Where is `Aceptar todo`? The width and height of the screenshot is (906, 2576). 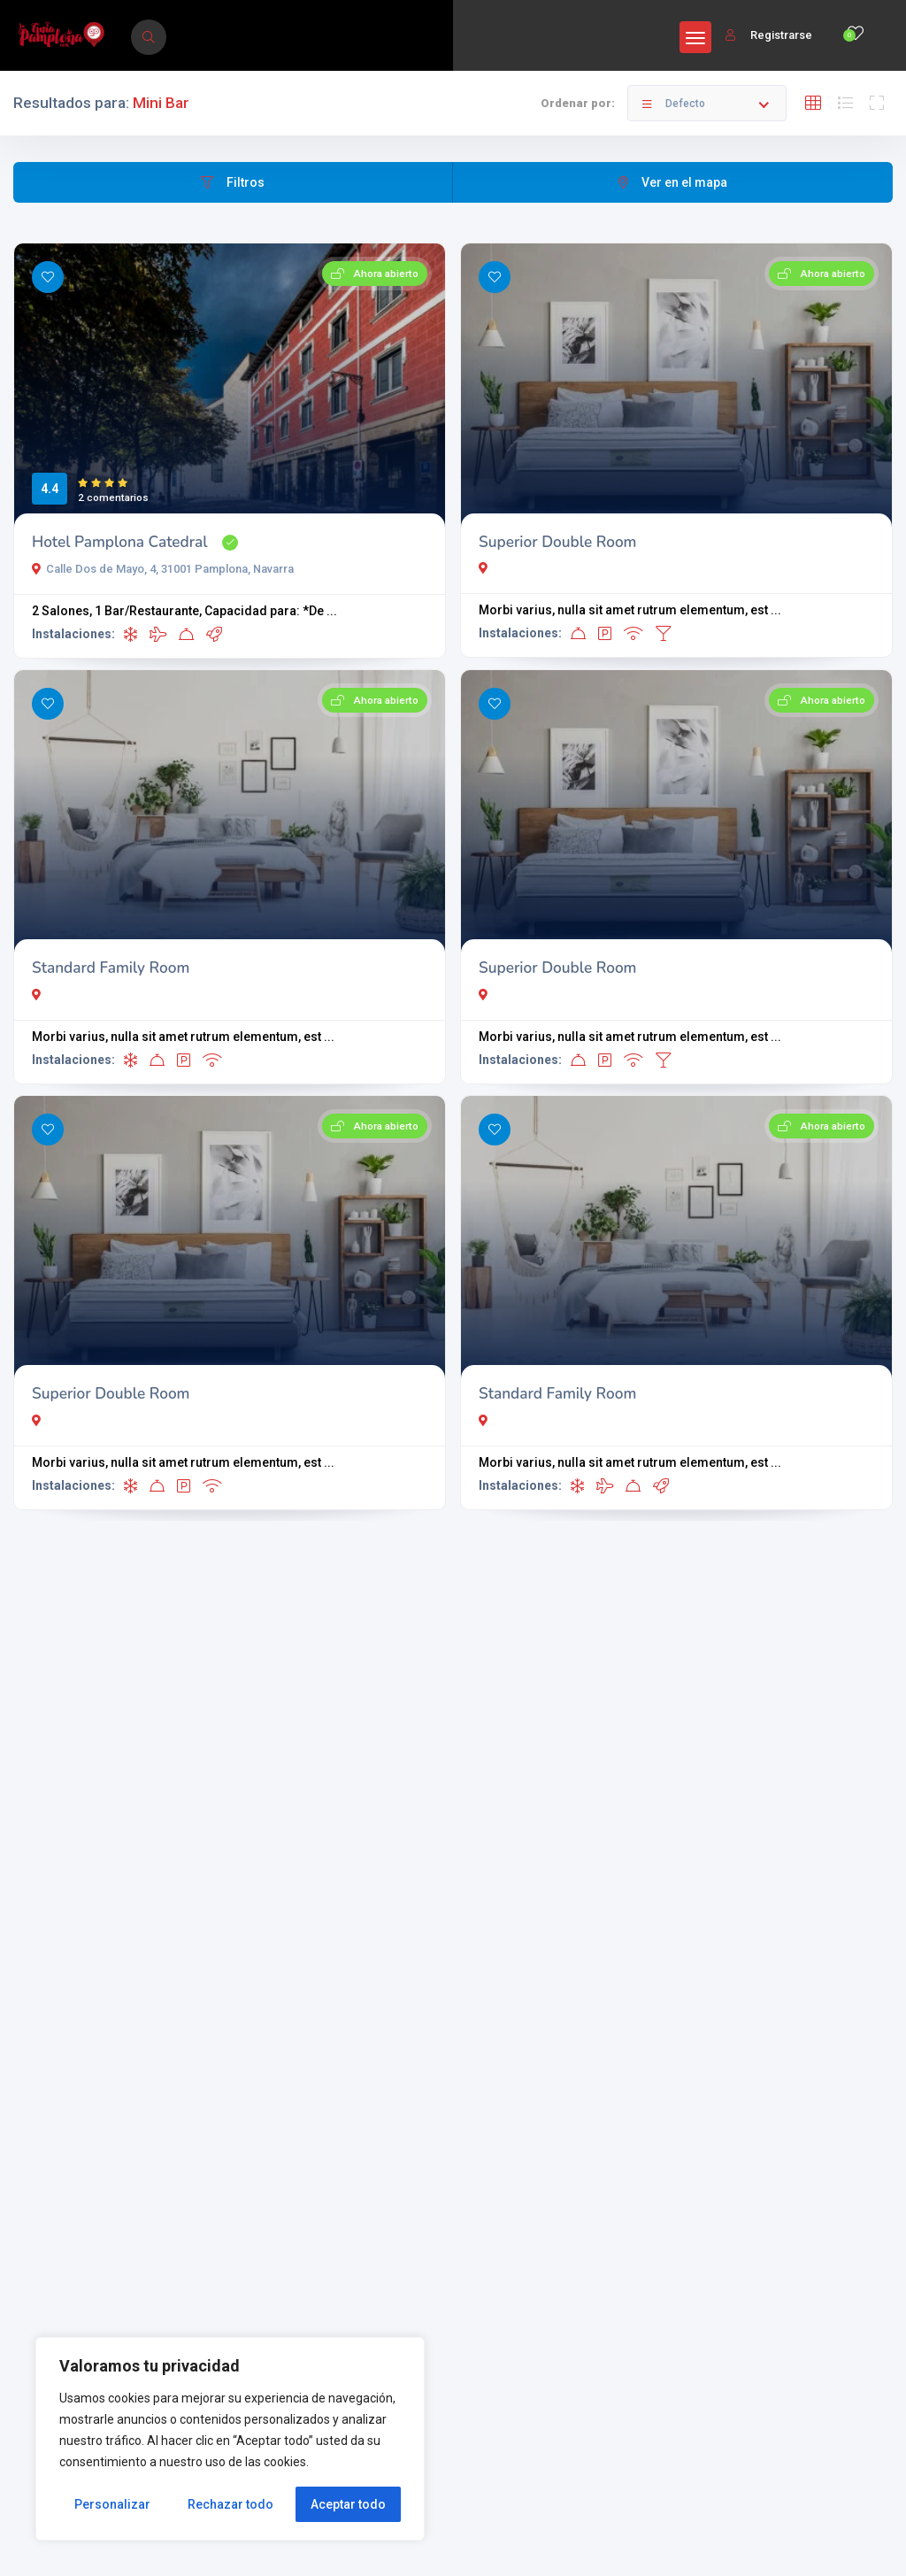 Aceptar todo is located at coordinates (348, 2504).